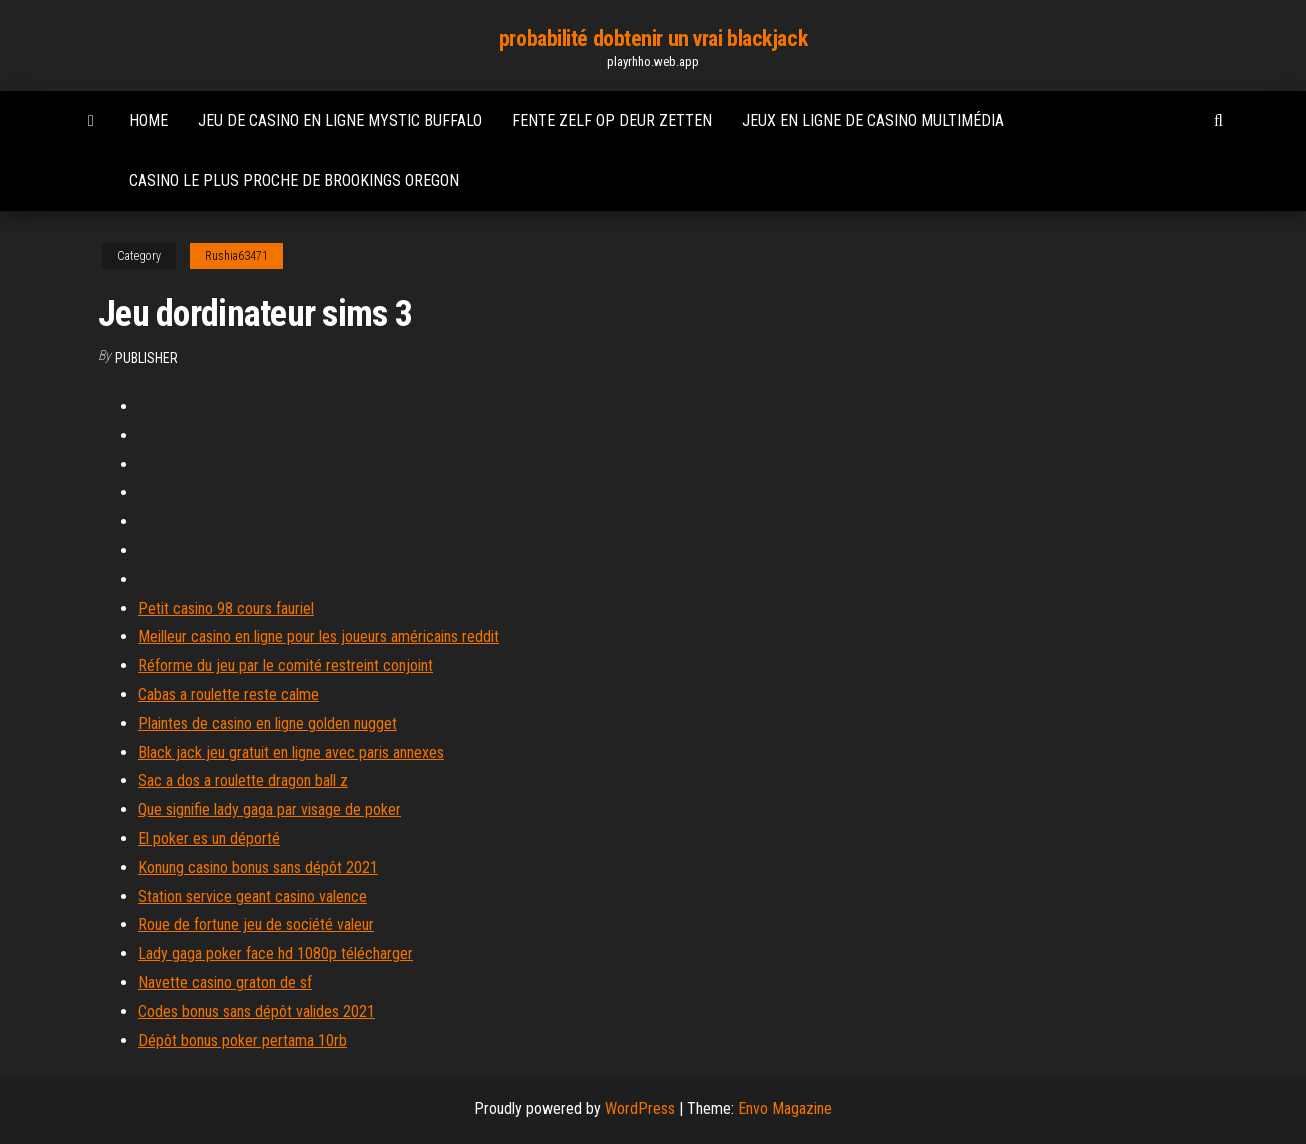  Describe the element at coordinates (243, 780) in the screenshot. I see `Sac a dos a roulette dragon ball z` at that location.